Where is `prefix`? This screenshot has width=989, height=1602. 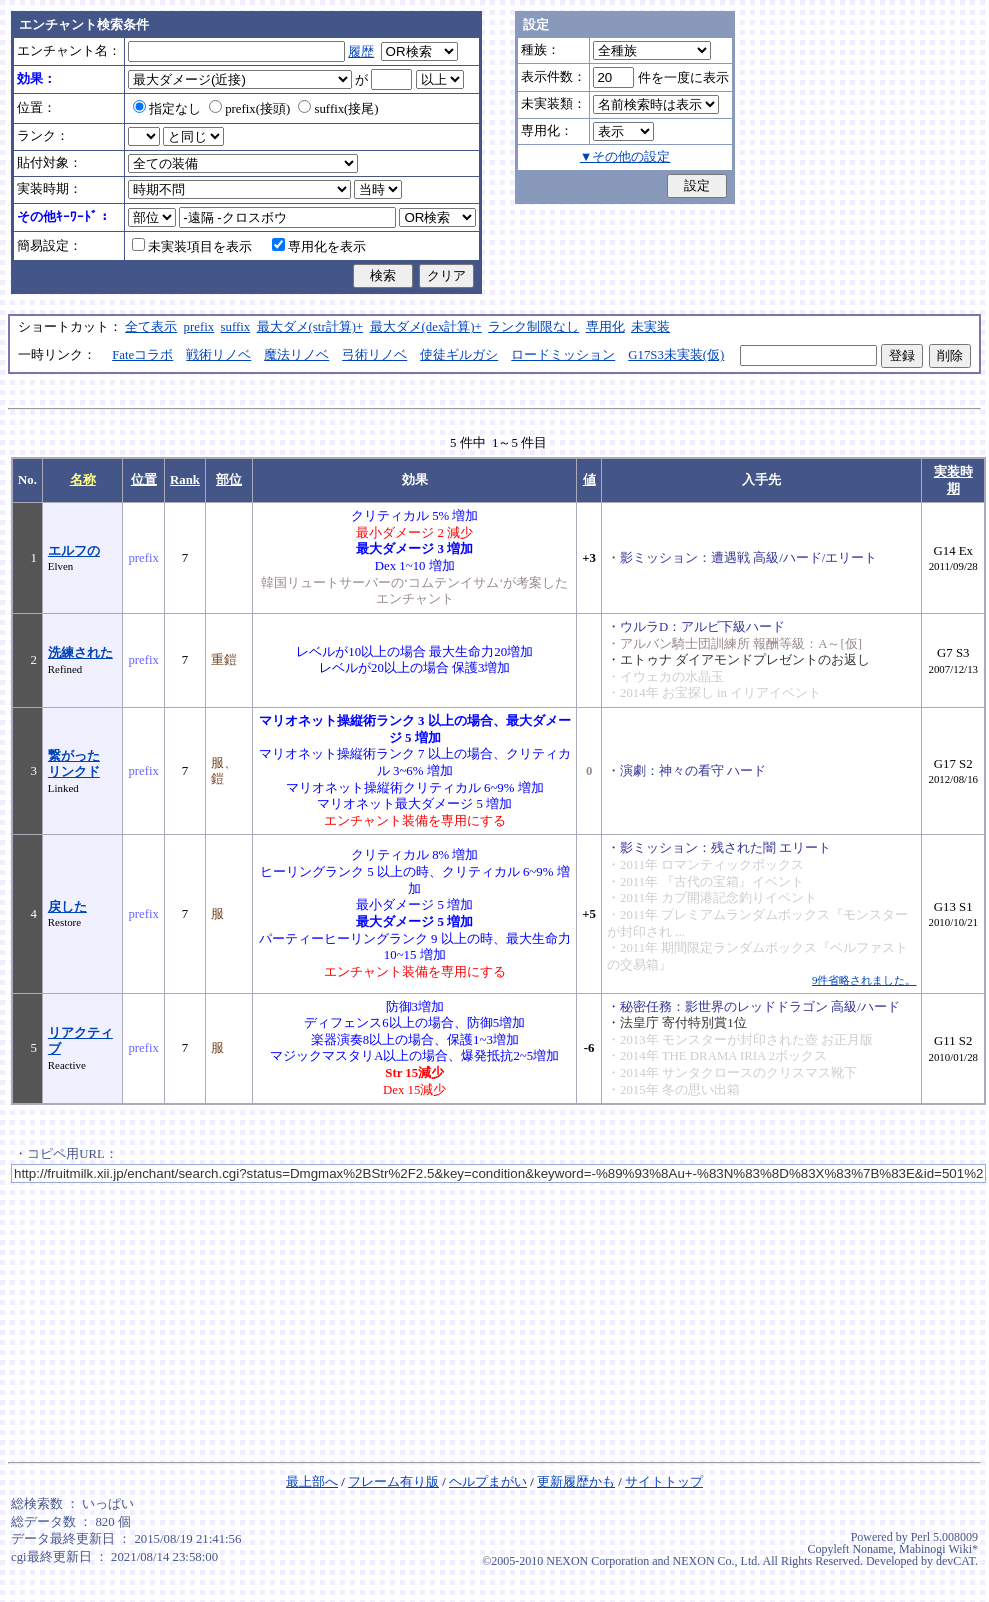 prefix is located at coordinates (199, 327).